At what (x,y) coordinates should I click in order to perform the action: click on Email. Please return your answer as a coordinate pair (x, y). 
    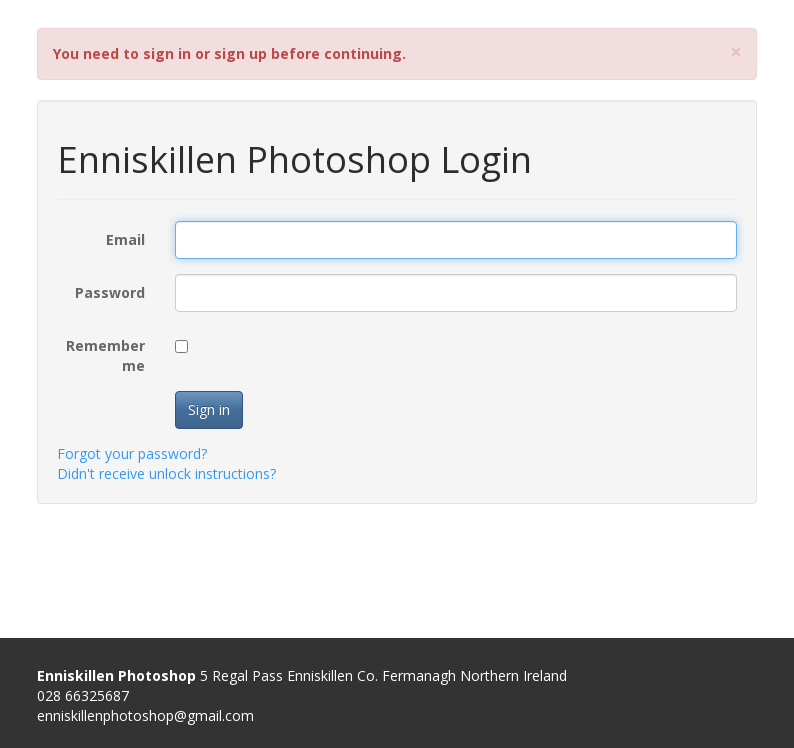
    Looking at the image, I should click on (125, 239).